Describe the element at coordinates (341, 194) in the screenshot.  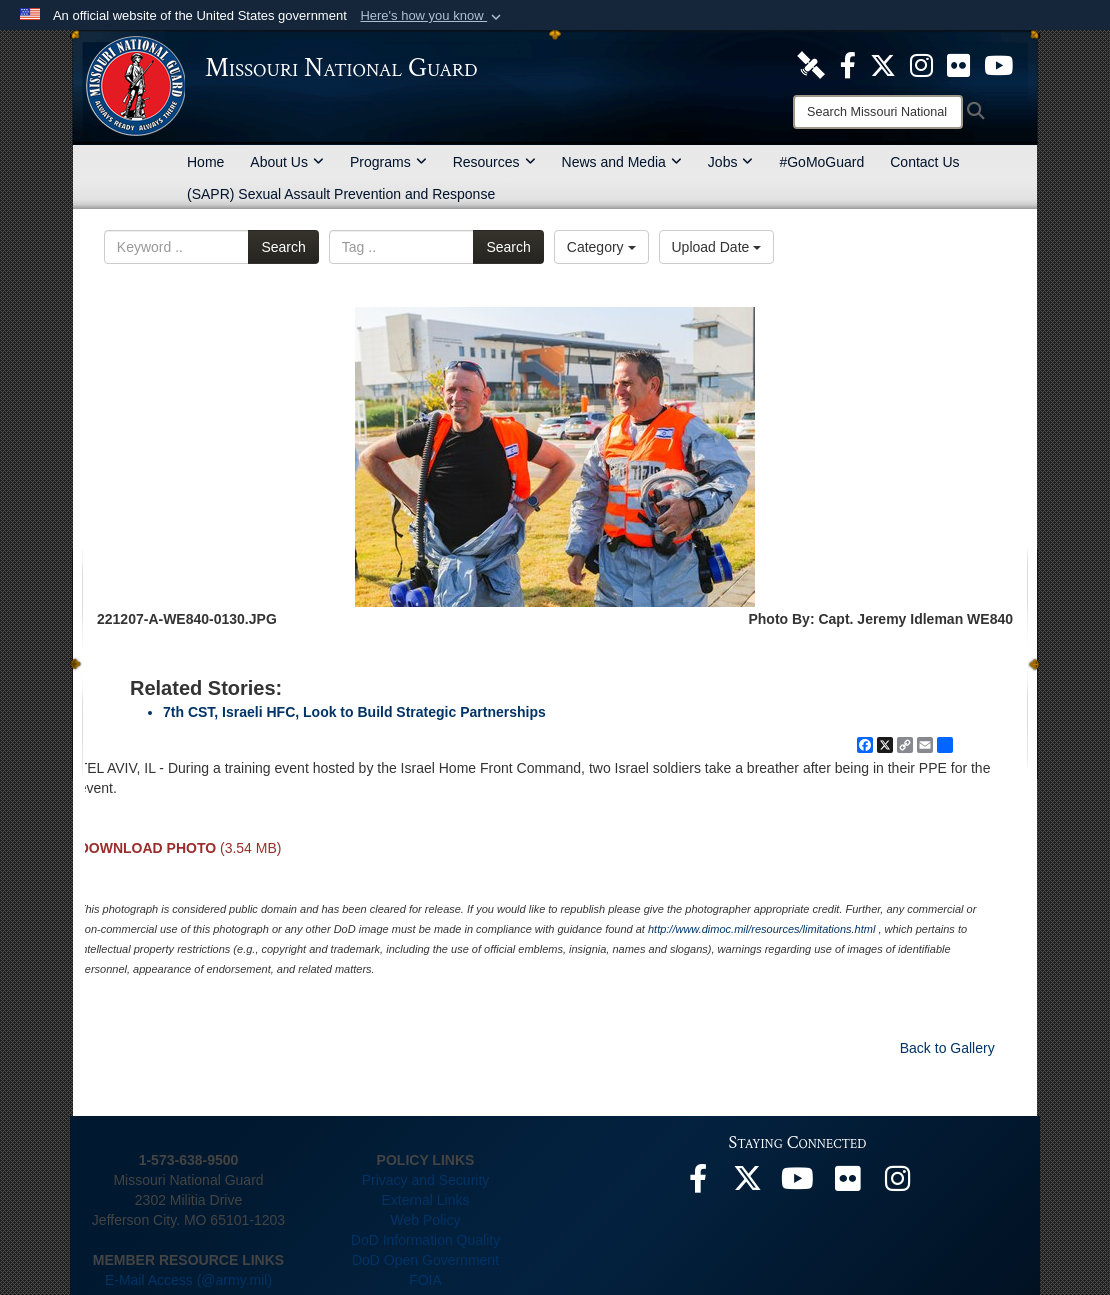
I see `(SAPR) Sexual Assault Prevention and Response` at that location.